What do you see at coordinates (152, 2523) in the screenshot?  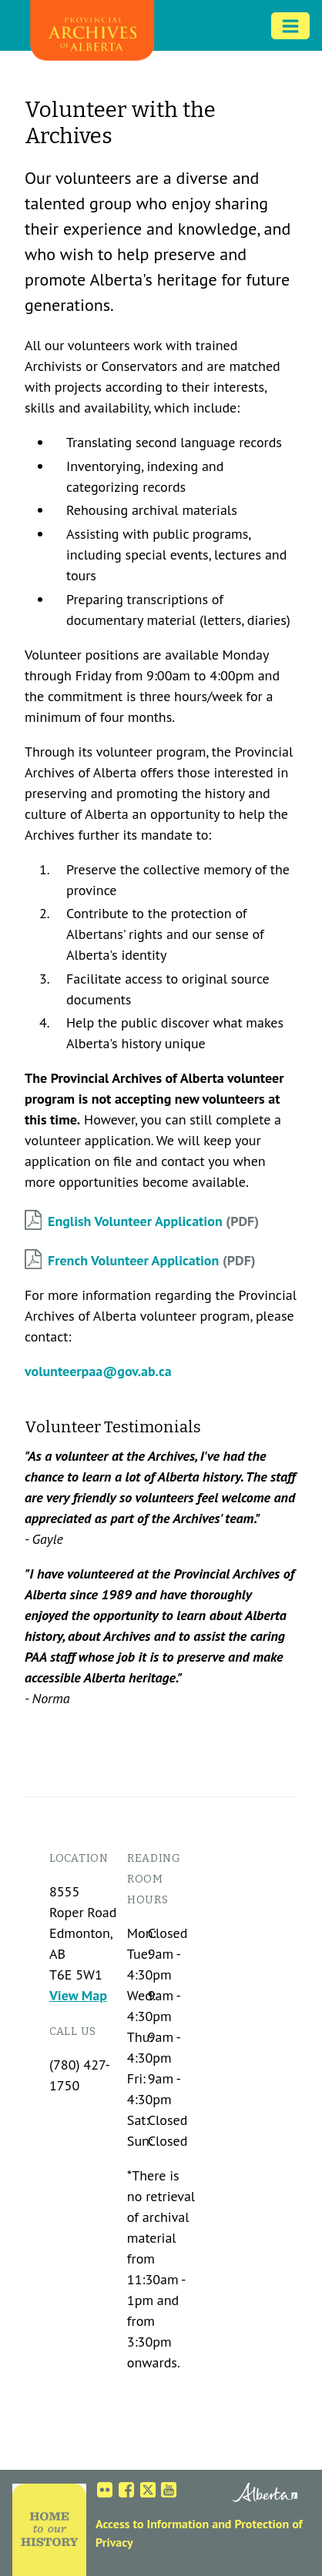 I see `Access to Information` at bounding box center [152, 2523].